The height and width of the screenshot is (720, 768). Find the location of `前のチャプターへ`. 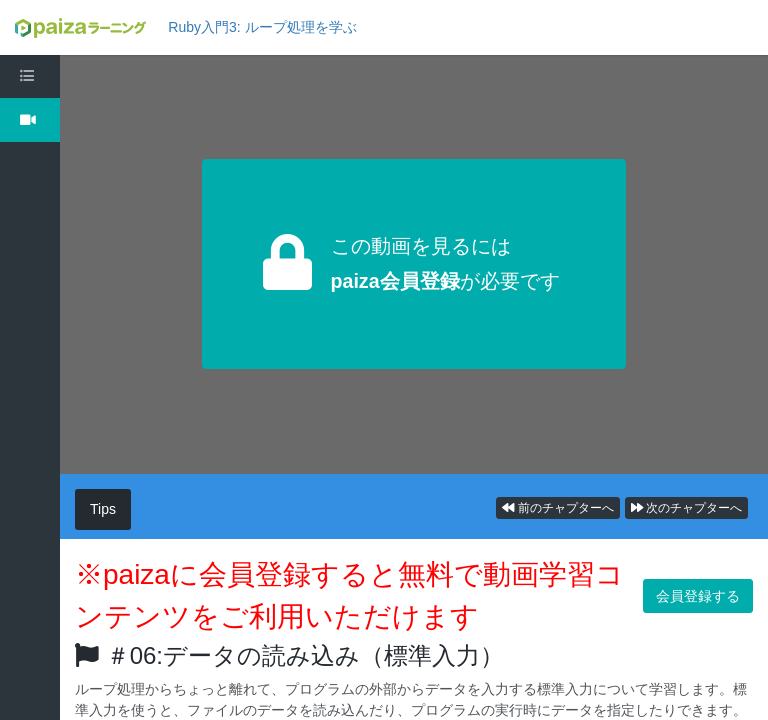

前のチャプターへ is located at coordinates (557, 508).